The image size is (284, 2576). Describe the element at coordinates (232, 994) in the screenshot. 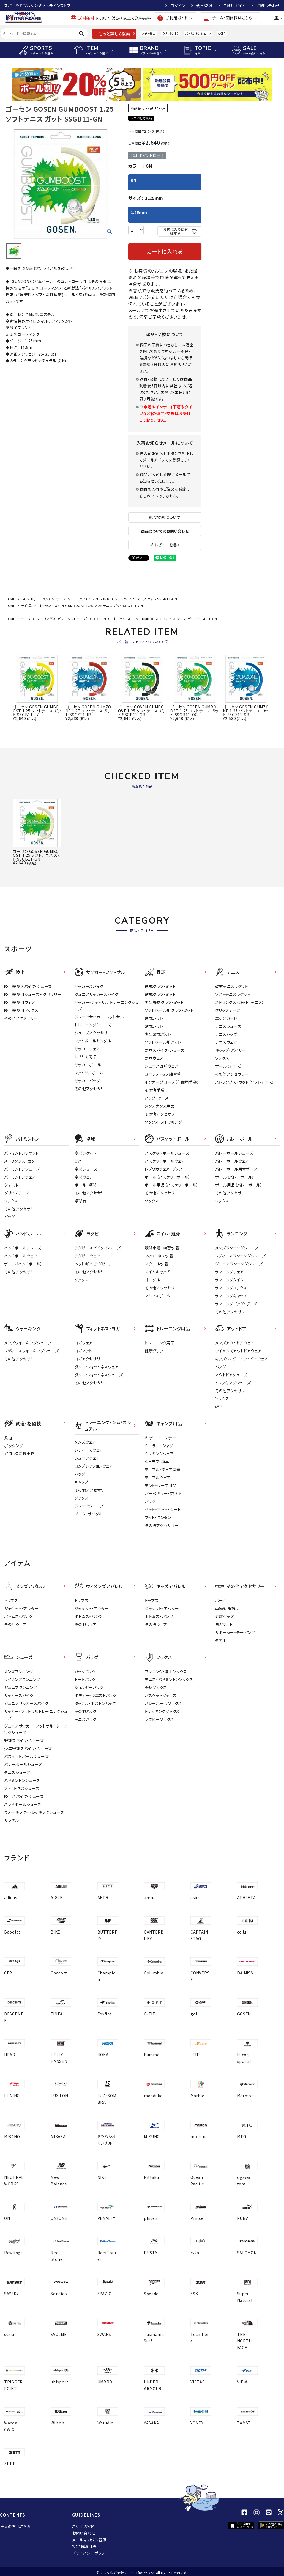

I see `ソフトテニスラケット` at that location.